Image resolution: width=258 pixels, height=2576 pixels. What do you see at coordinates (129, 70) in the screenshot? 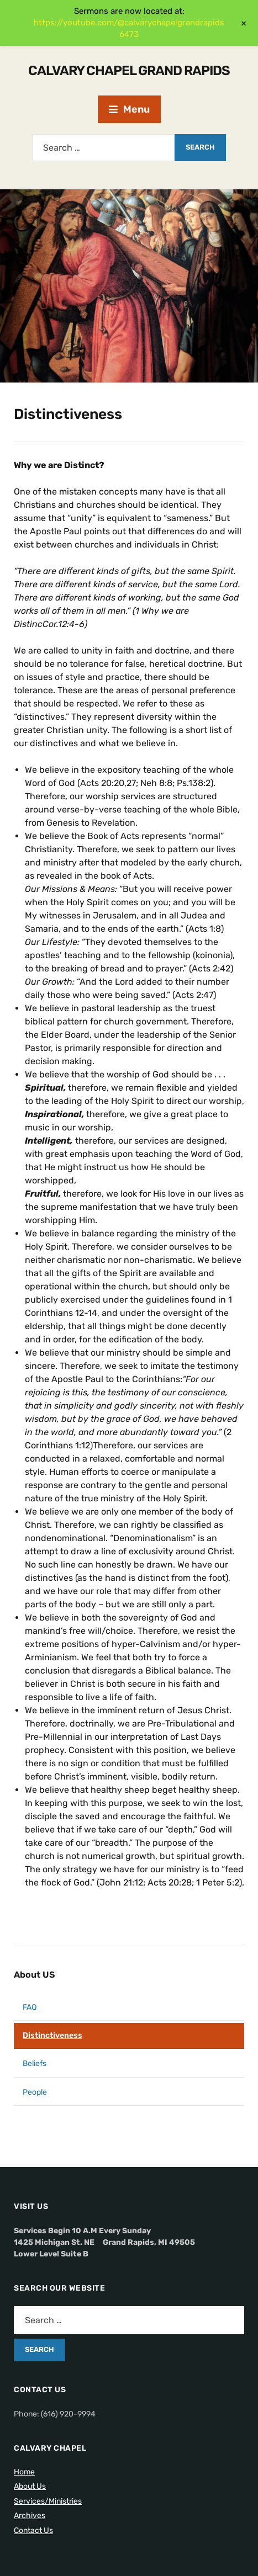
I see `Calvary Chapel Grand Rapids` at bounding box center [129, 70].